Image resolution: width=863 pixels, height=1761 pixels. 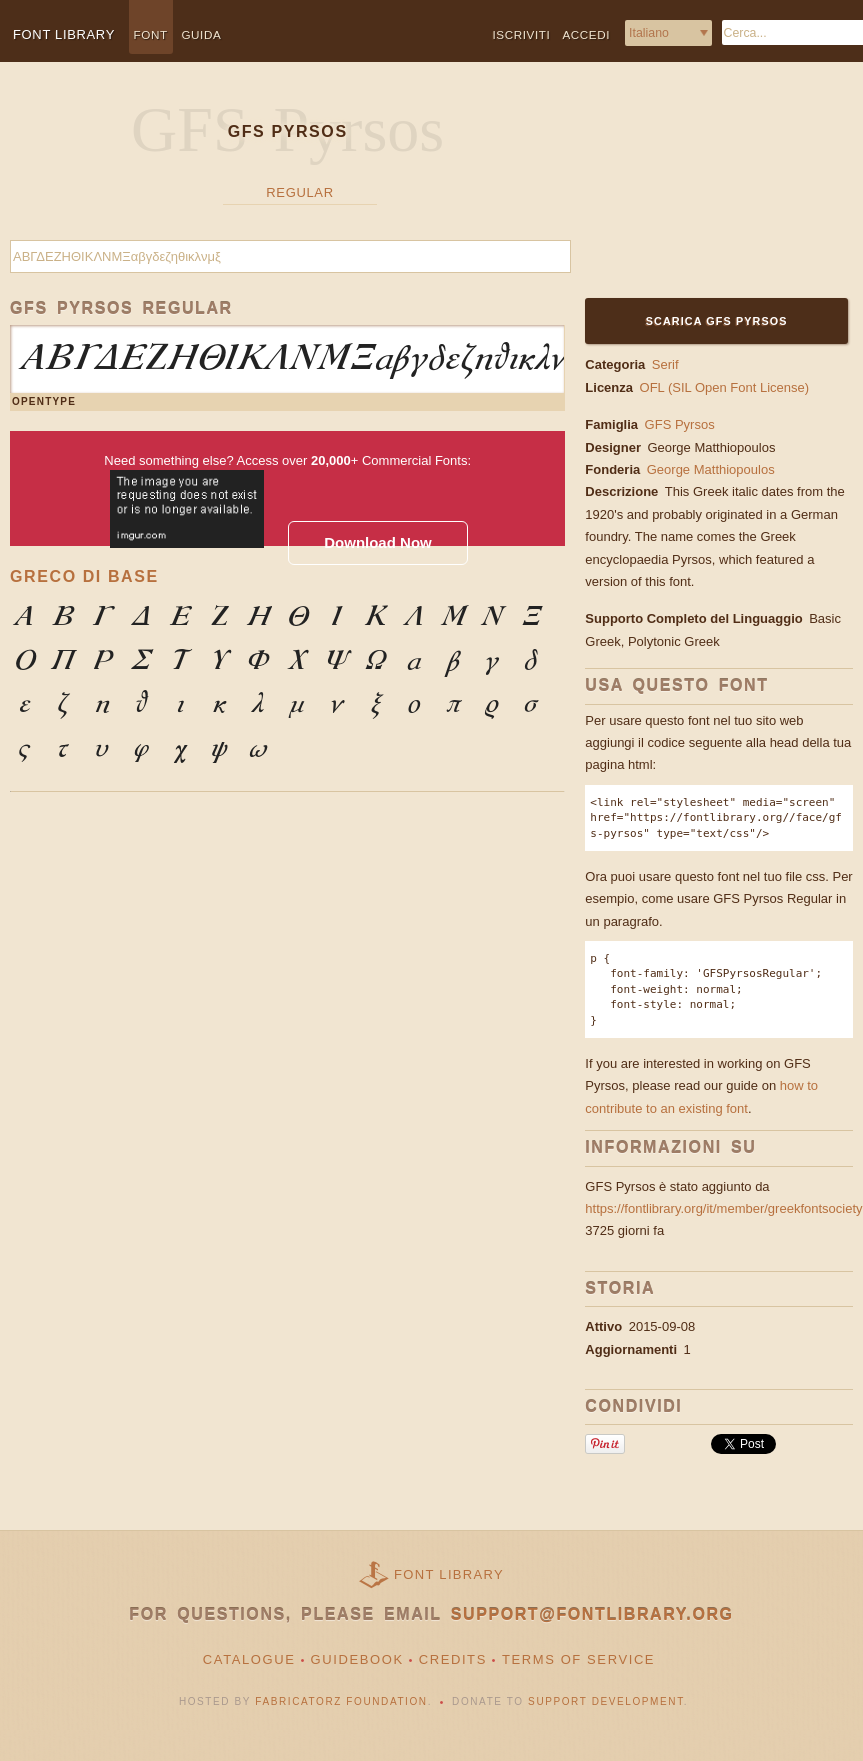 I want to click on GFS Pyrsos, so click(x=680, y=424).